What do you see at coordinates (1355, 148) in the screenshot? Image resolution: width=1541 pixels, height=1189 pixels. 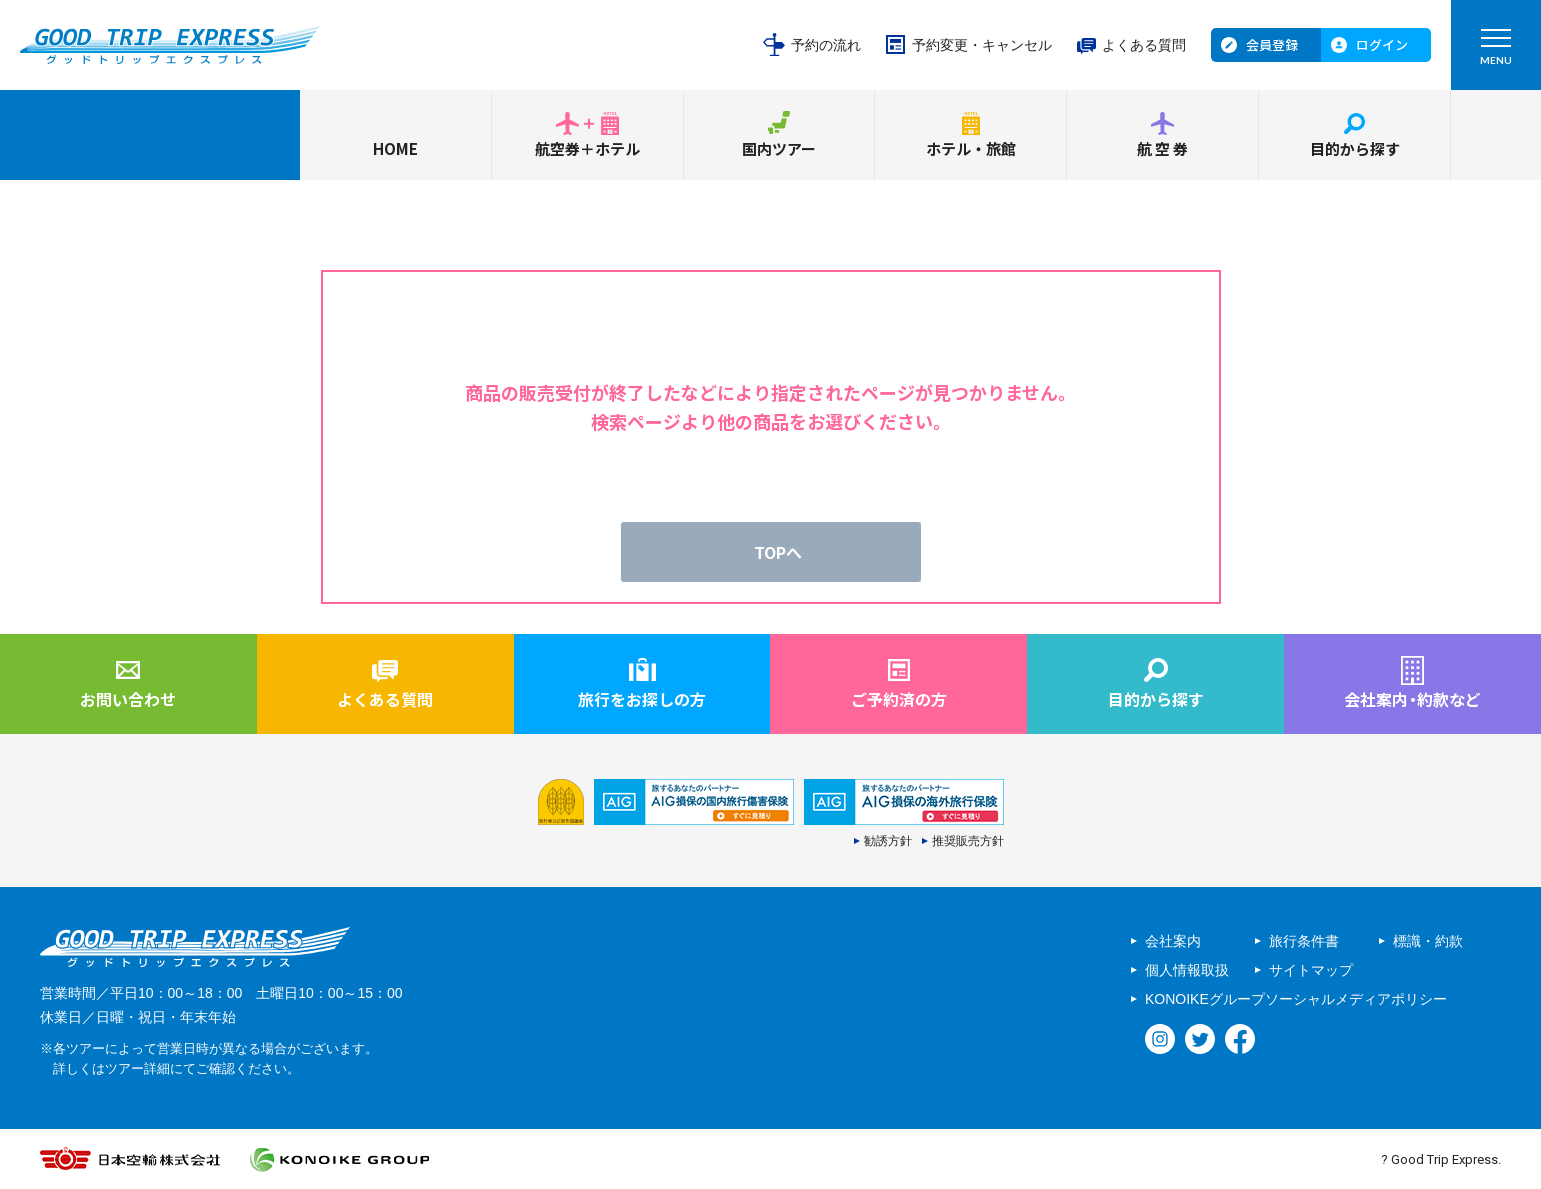 I see `目的から探す` at bounding box center [1355, 148].